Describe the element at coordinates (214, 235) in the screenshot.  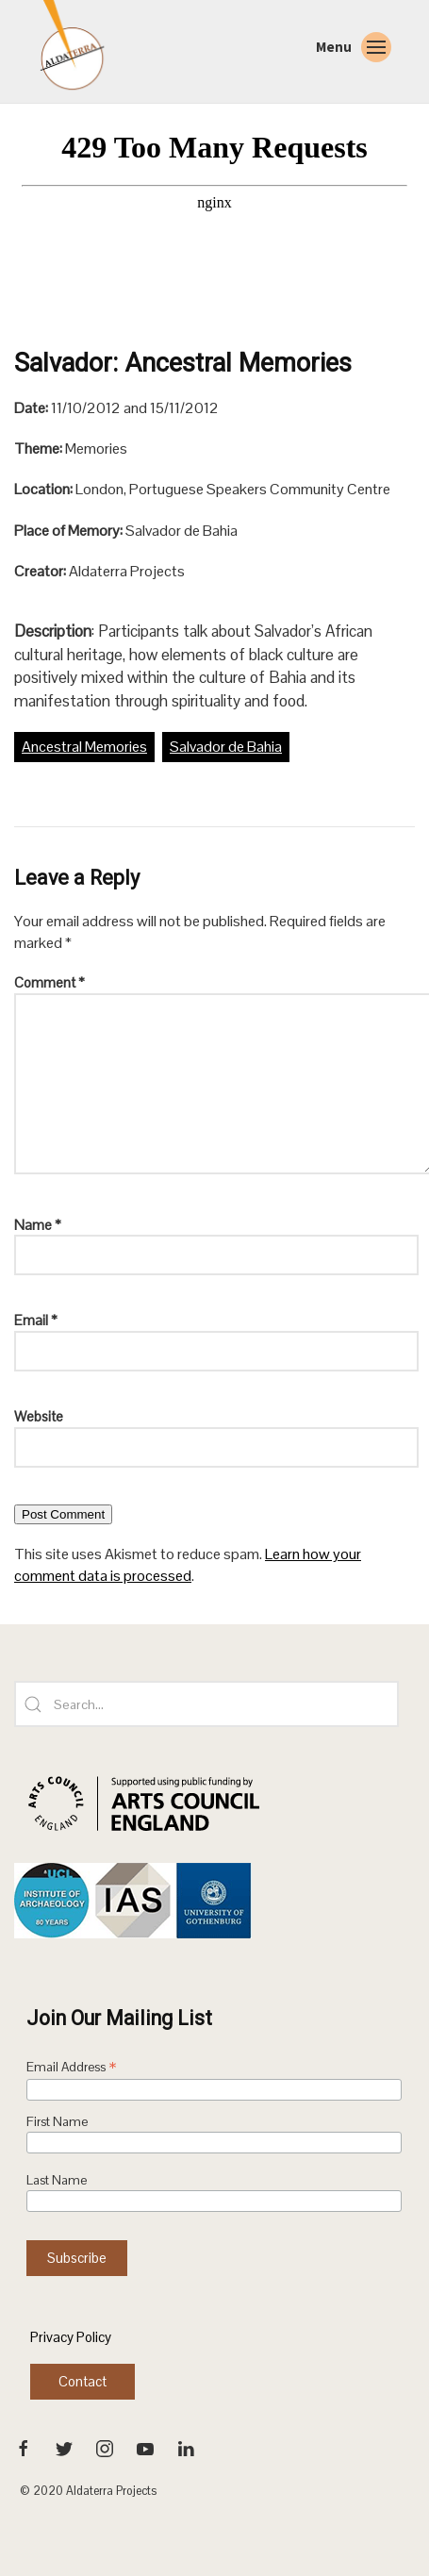
I see `[VideoPress Video Player]` at that location.